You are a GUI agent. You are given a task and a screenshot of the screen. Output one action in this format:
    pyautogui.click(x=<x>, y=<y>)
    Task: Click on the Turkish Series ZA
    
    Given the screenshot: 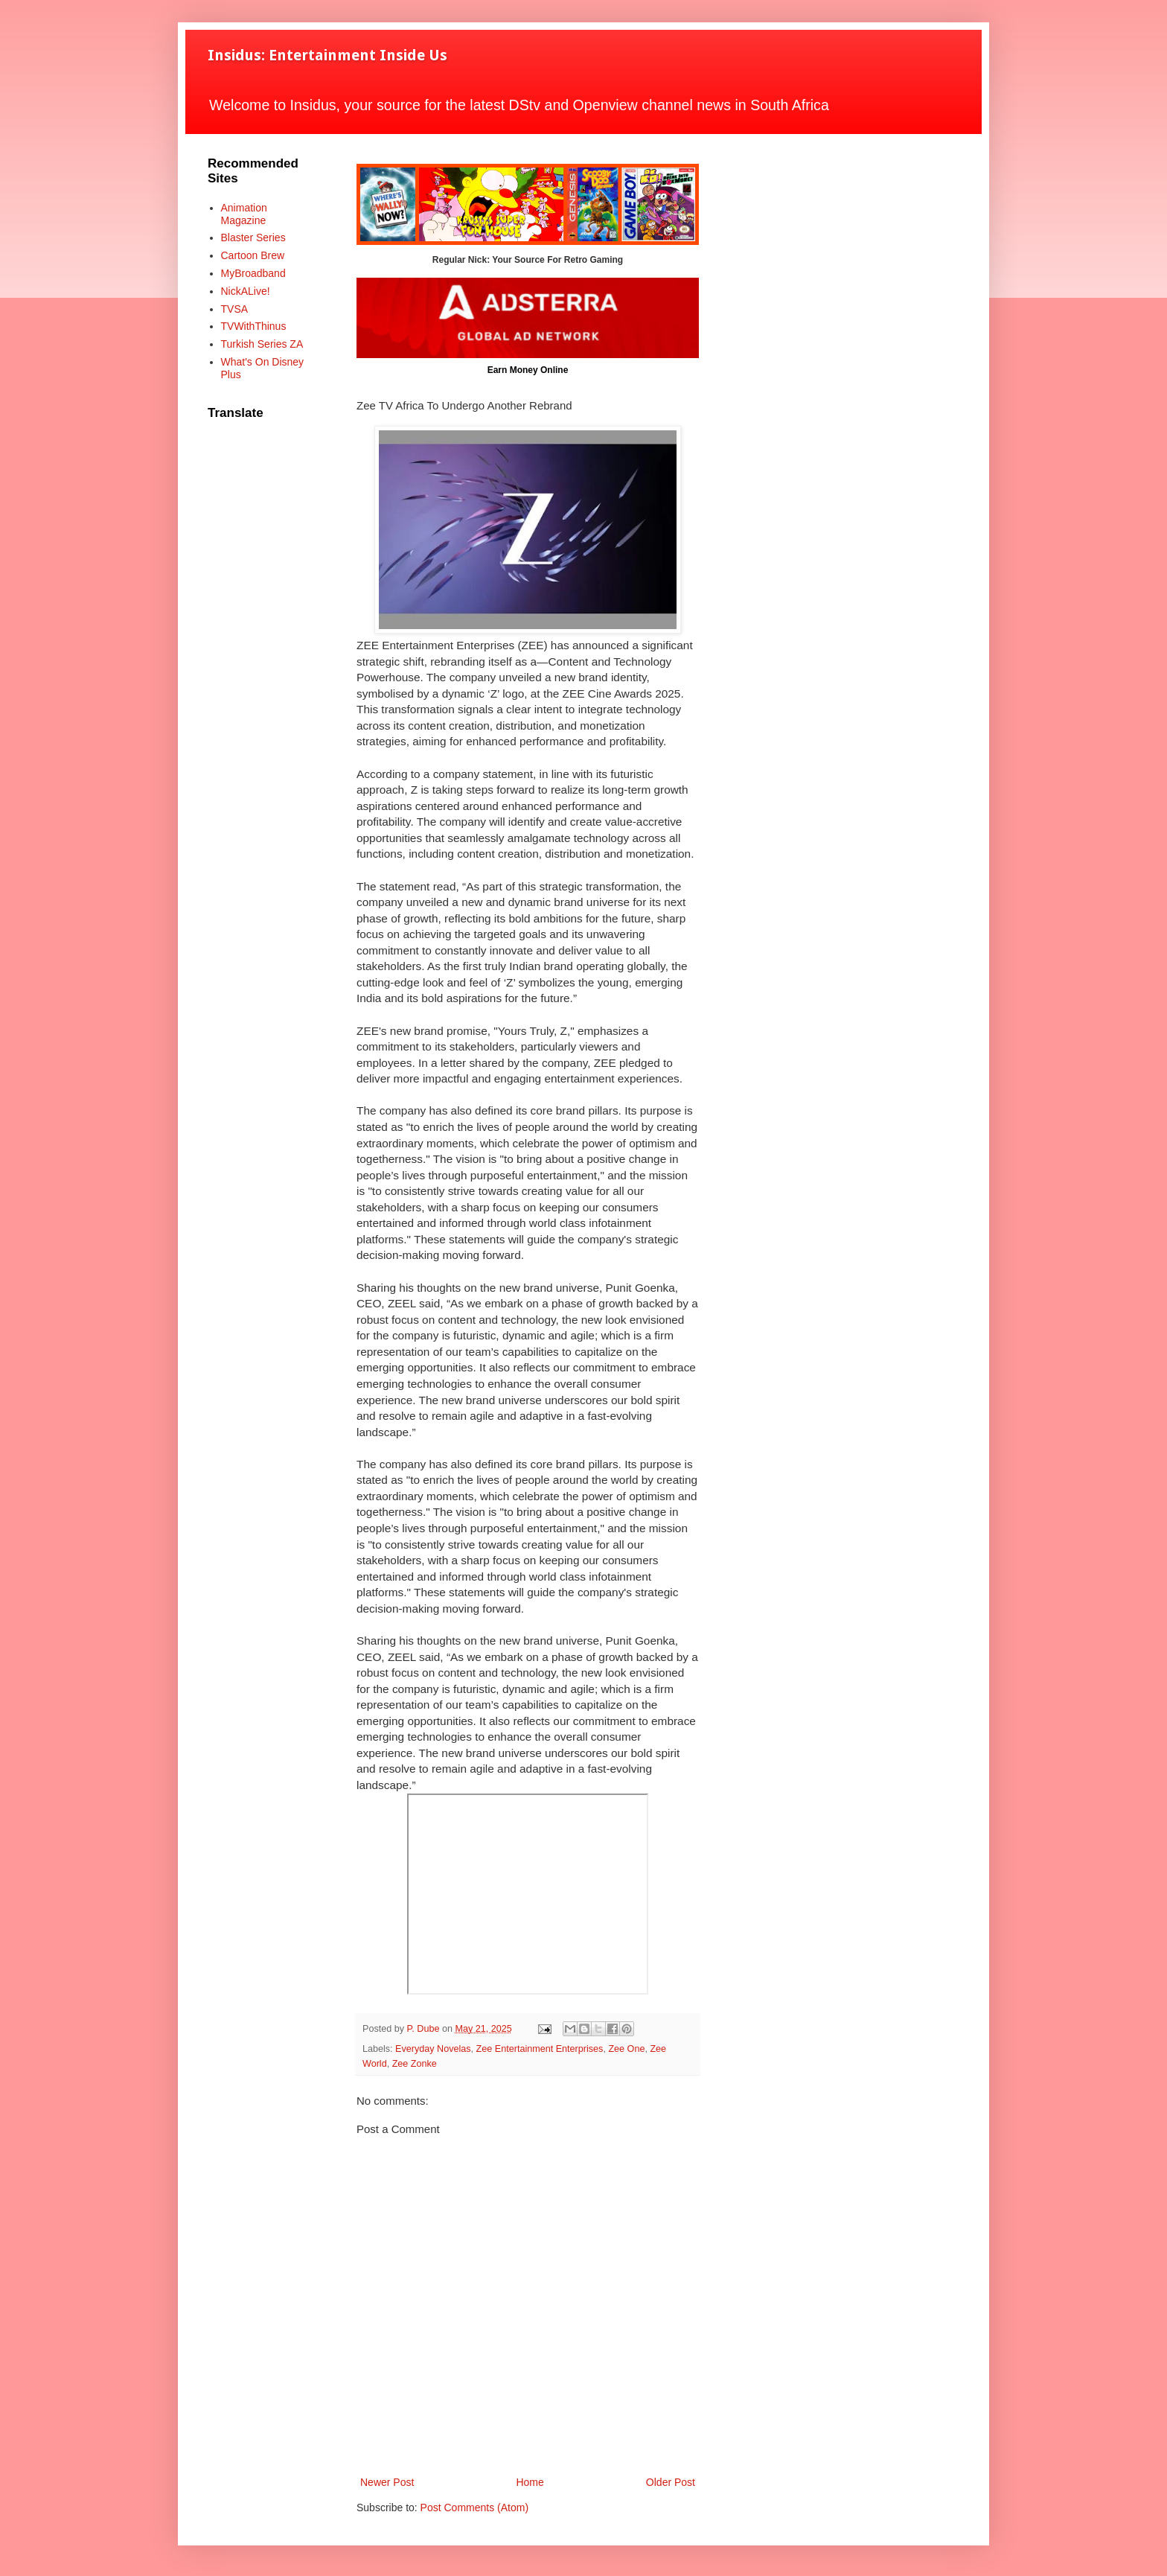 What is the action you would take?
    pyautogui.click(x=262, y=344)
    